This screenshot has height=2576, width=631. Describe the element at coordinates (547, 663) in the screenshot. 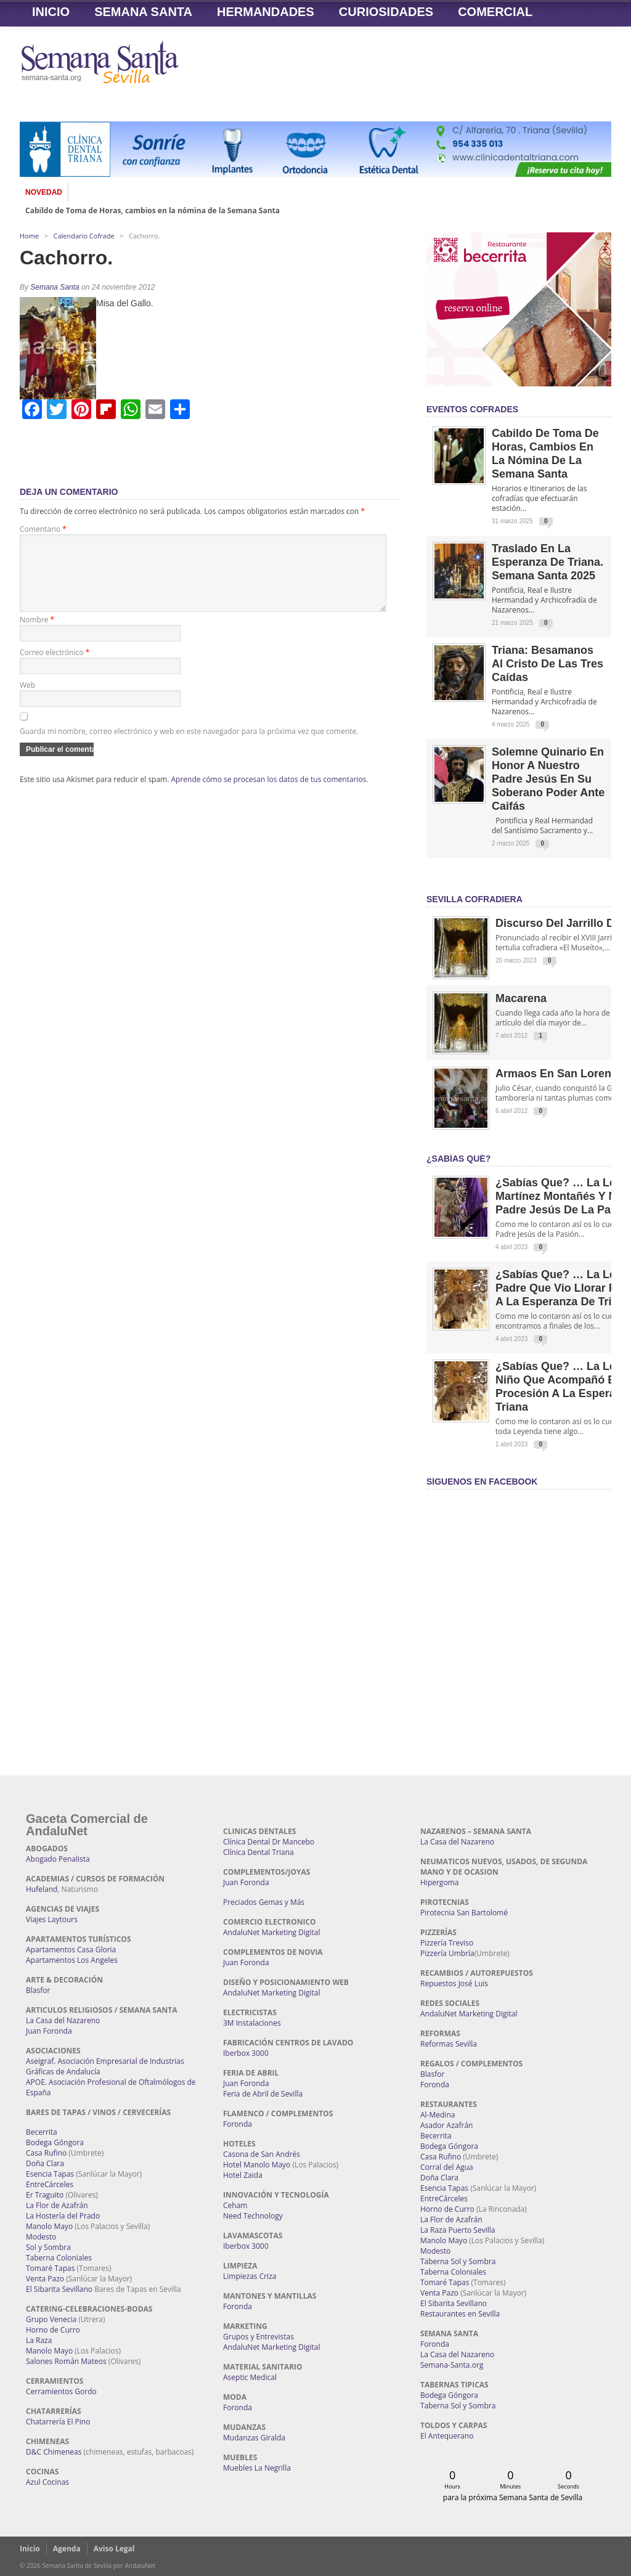

I see `Triana: Besamanos al Cristo de las Tres Caídas` at that location.